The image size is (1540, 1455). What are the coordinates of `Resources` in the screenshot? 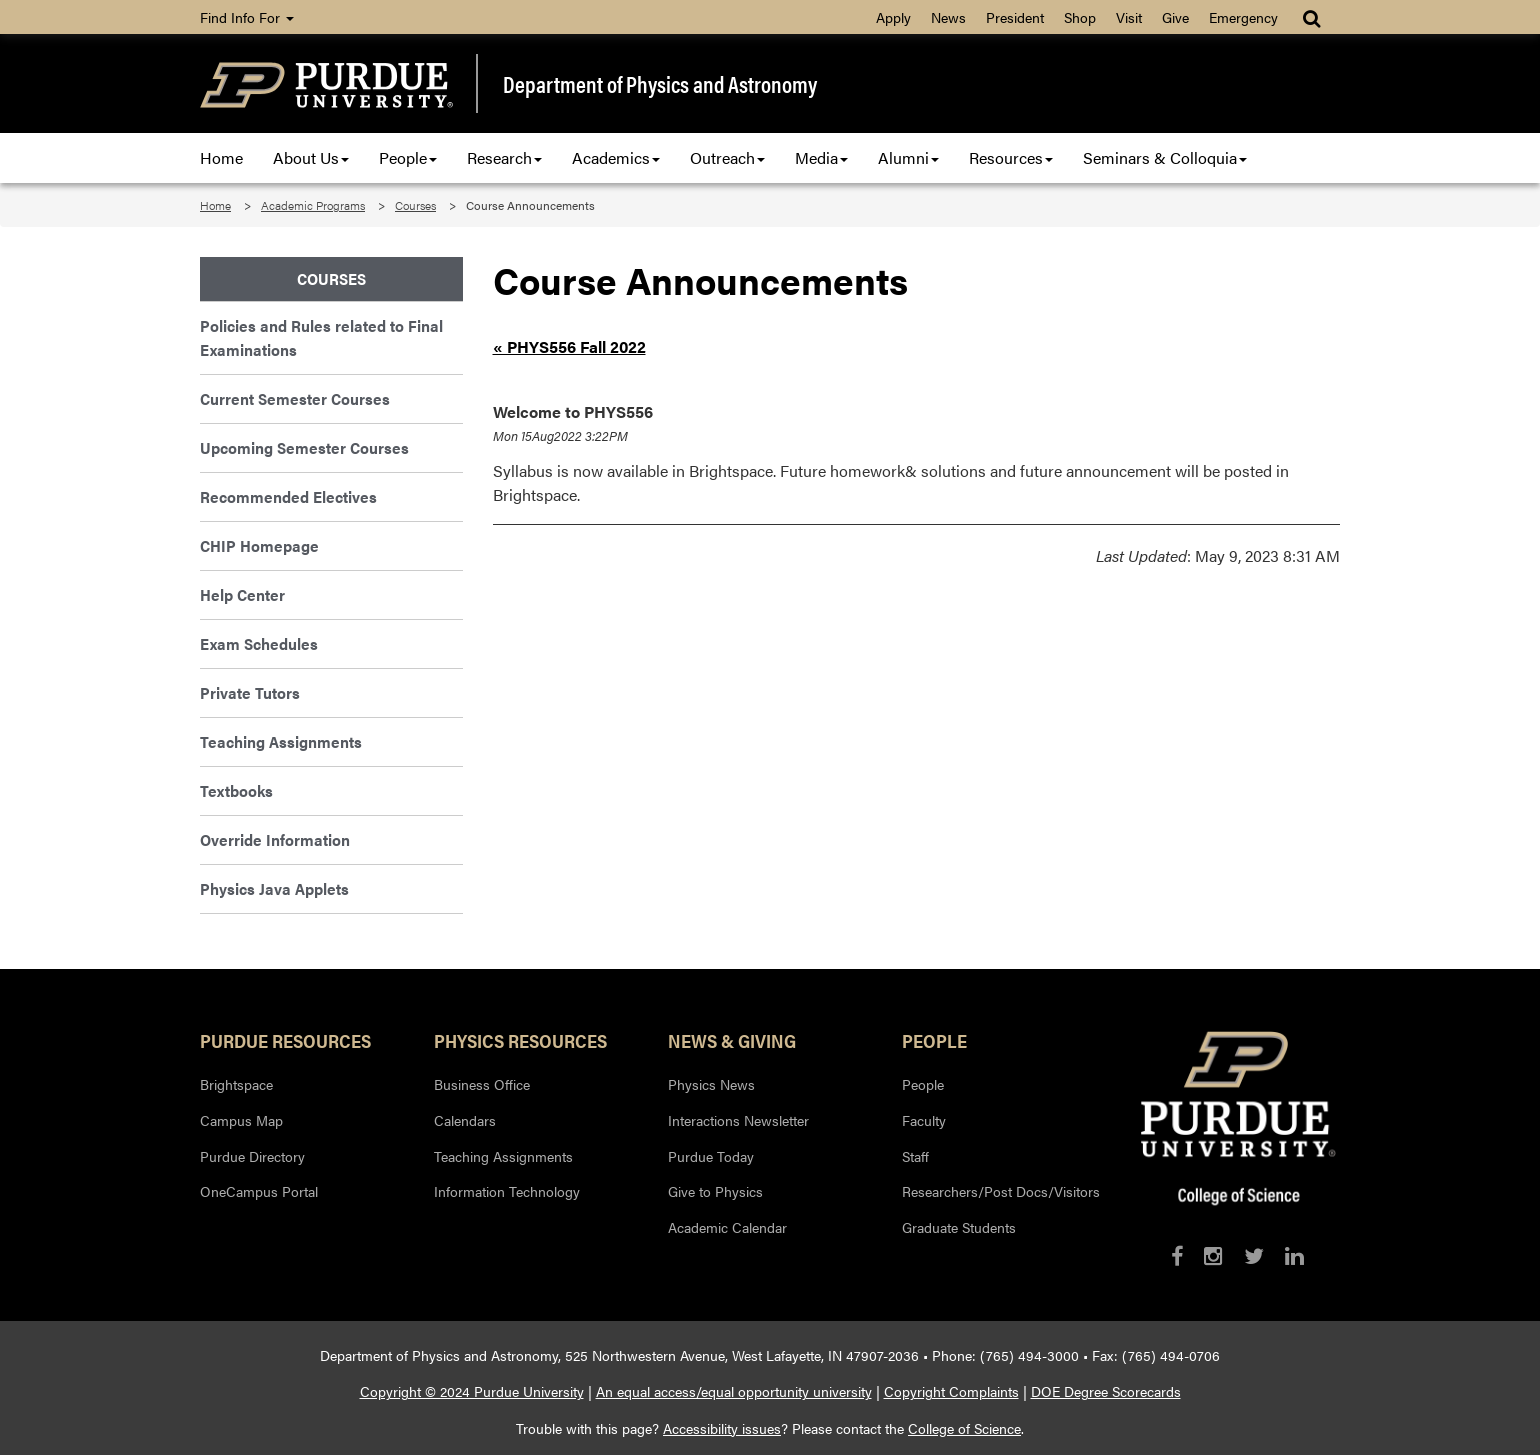 It's located at (1011, 157).